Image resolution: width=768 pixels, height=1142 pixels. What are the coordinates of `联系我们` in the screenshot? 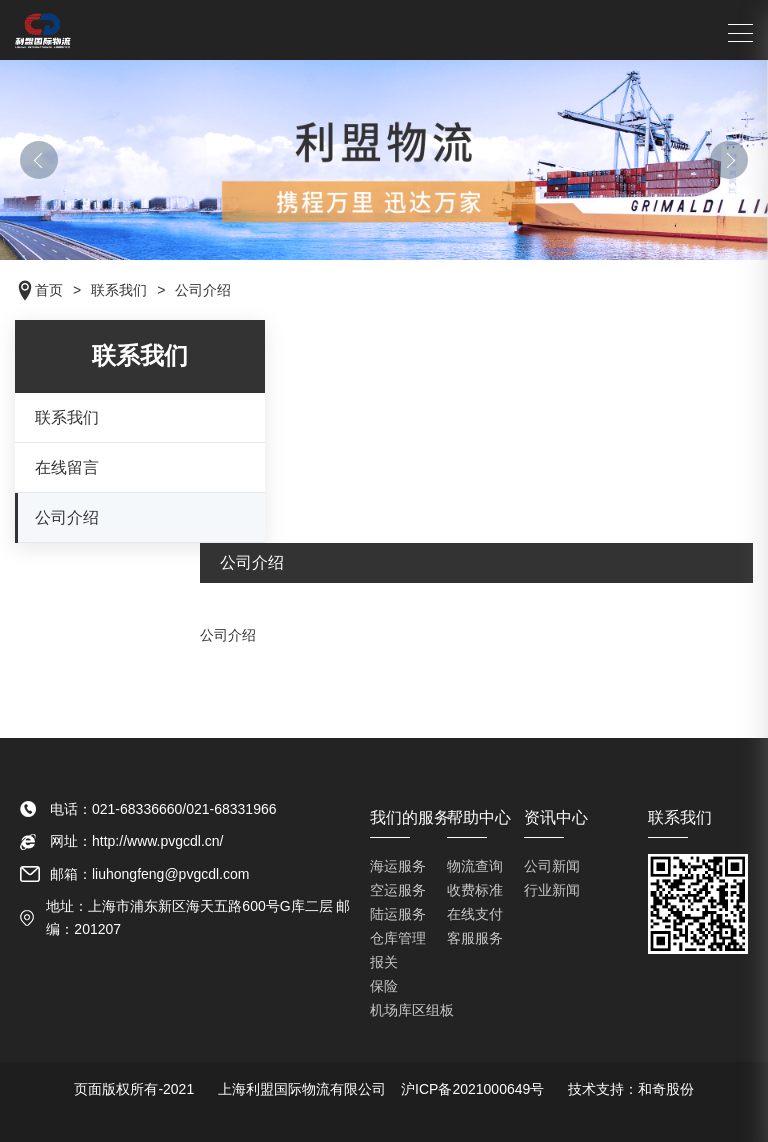 It's located at (67, 417).